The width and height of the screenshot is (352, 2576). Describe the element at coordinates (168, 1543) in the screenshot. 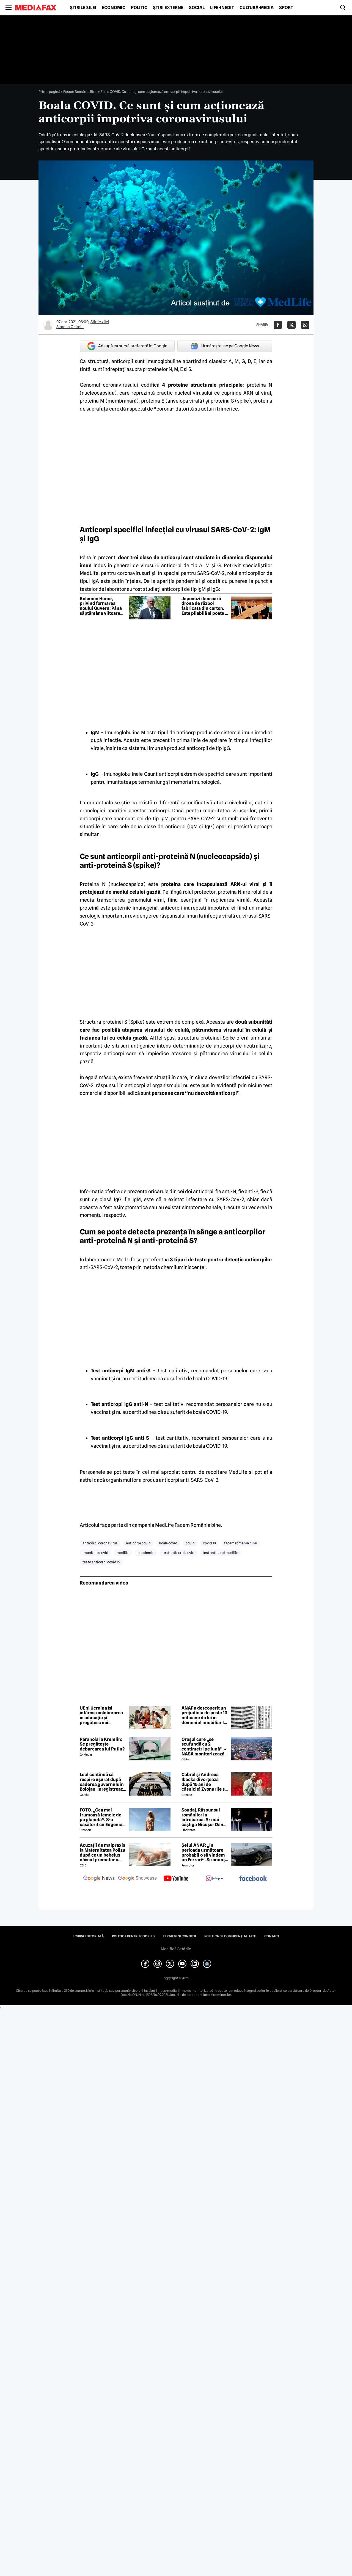

I see `boala covid` at that location.